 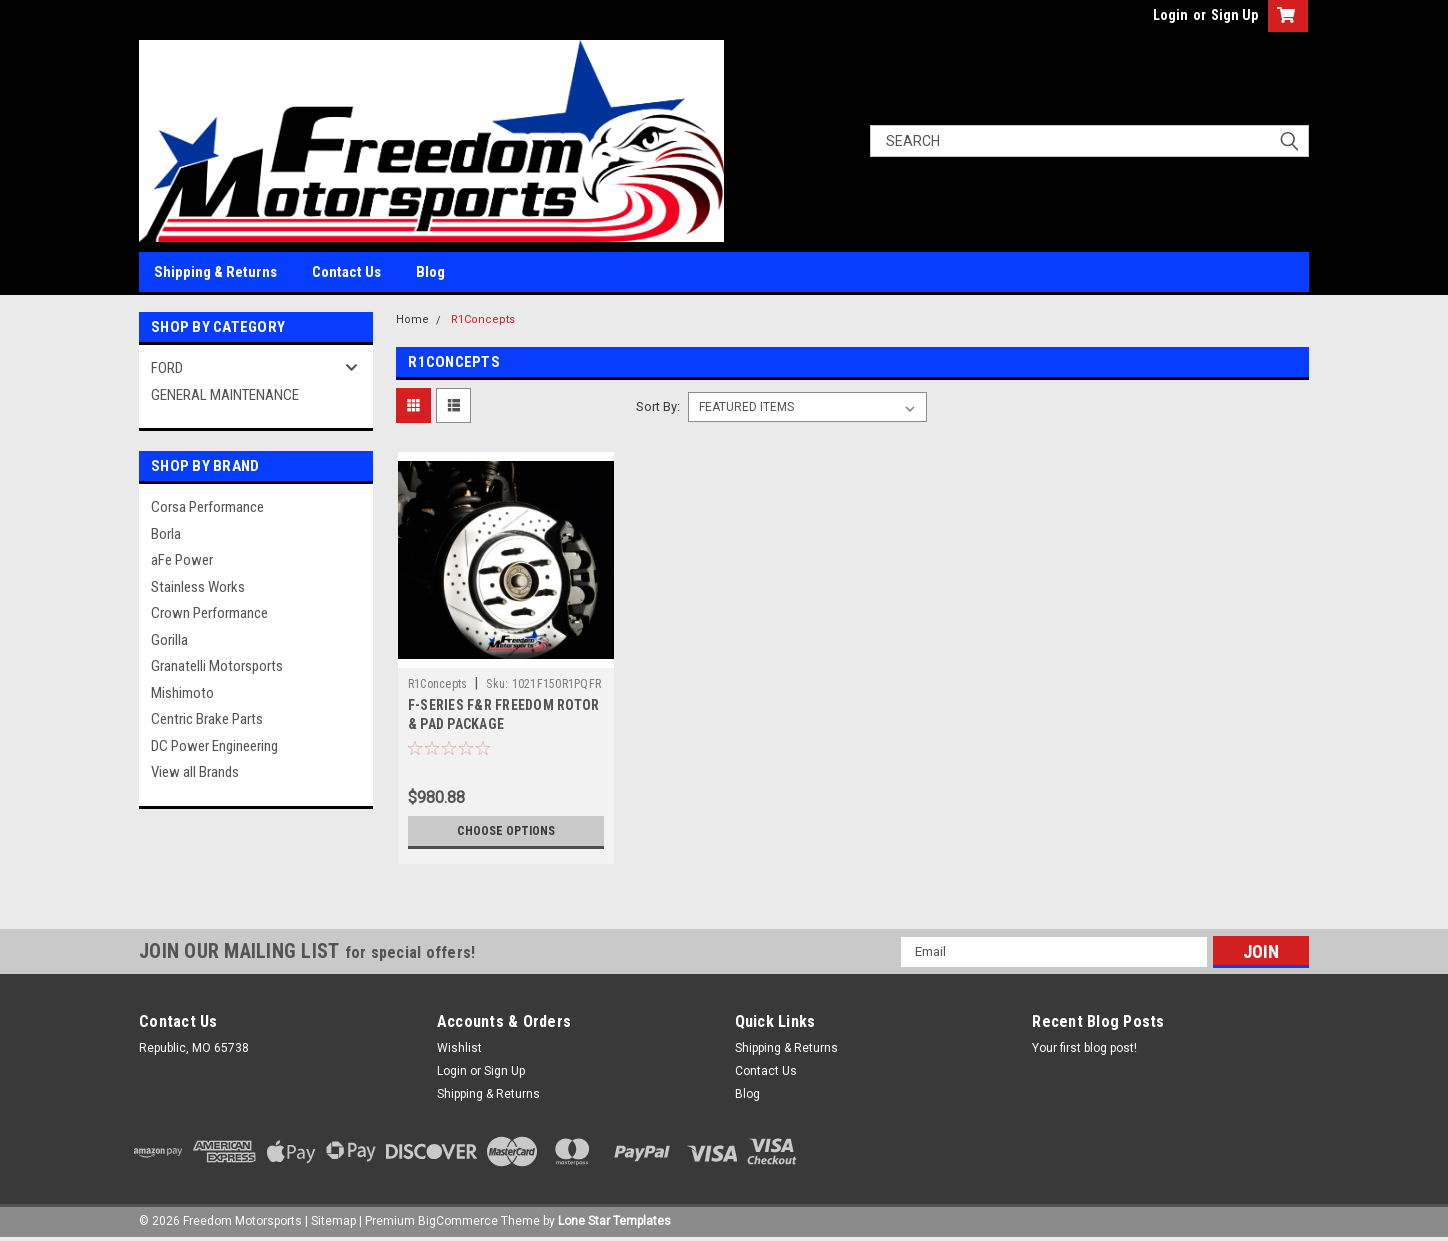 What do you see at coordinates (412, 319) in the screenshot?
I see `Home` at bounding box center [412, 319].